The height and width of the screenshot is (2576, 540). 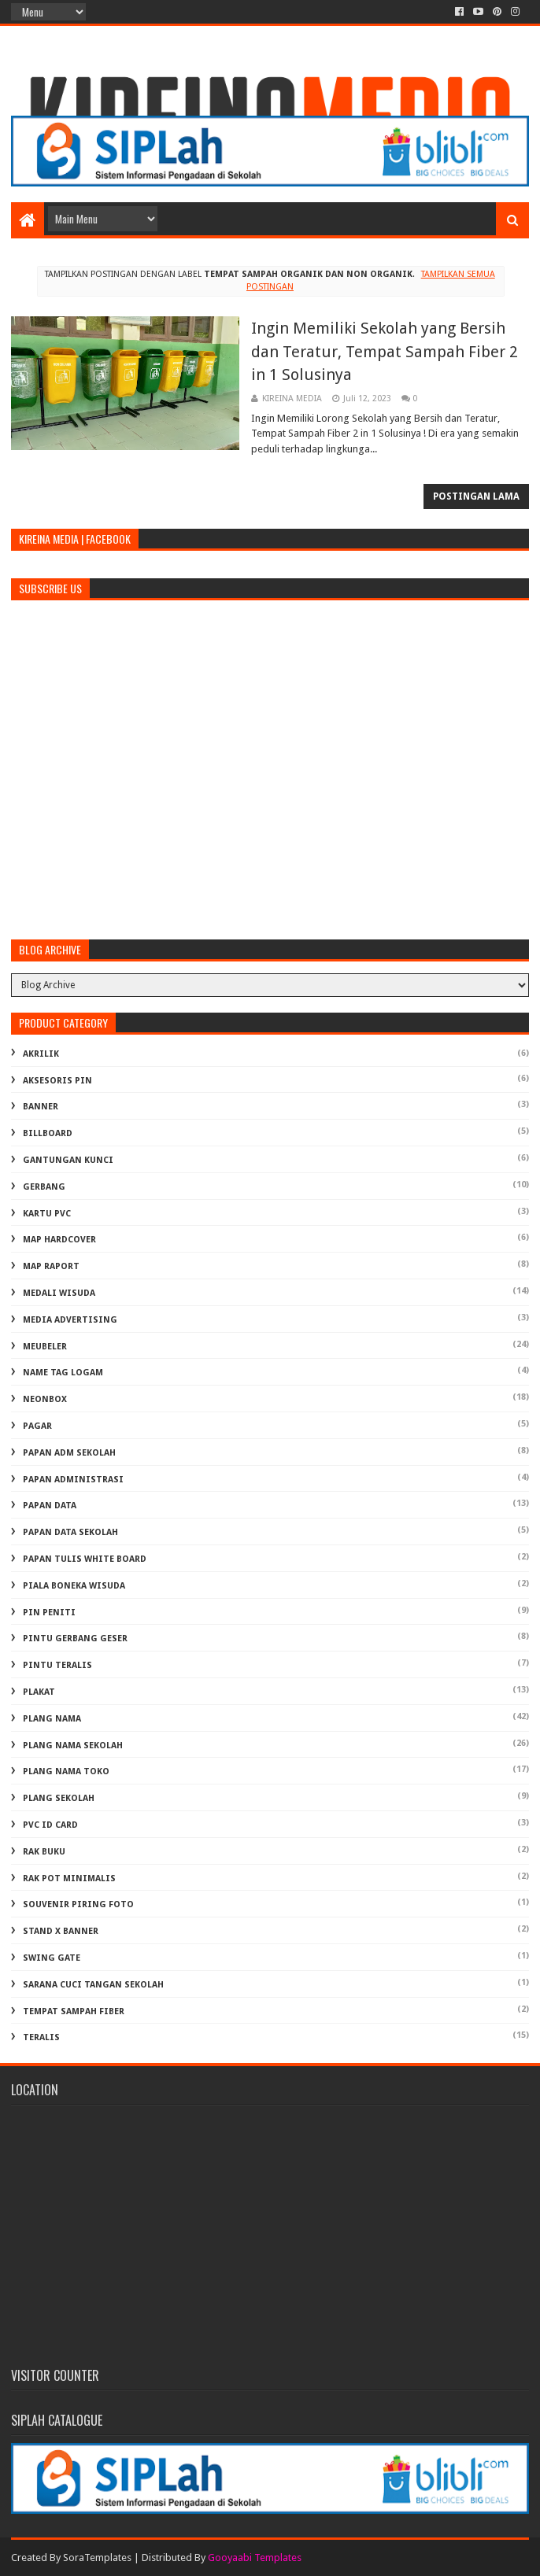 I want to click on MEDIA ADVERTISING, so click(x=70, y=1320).